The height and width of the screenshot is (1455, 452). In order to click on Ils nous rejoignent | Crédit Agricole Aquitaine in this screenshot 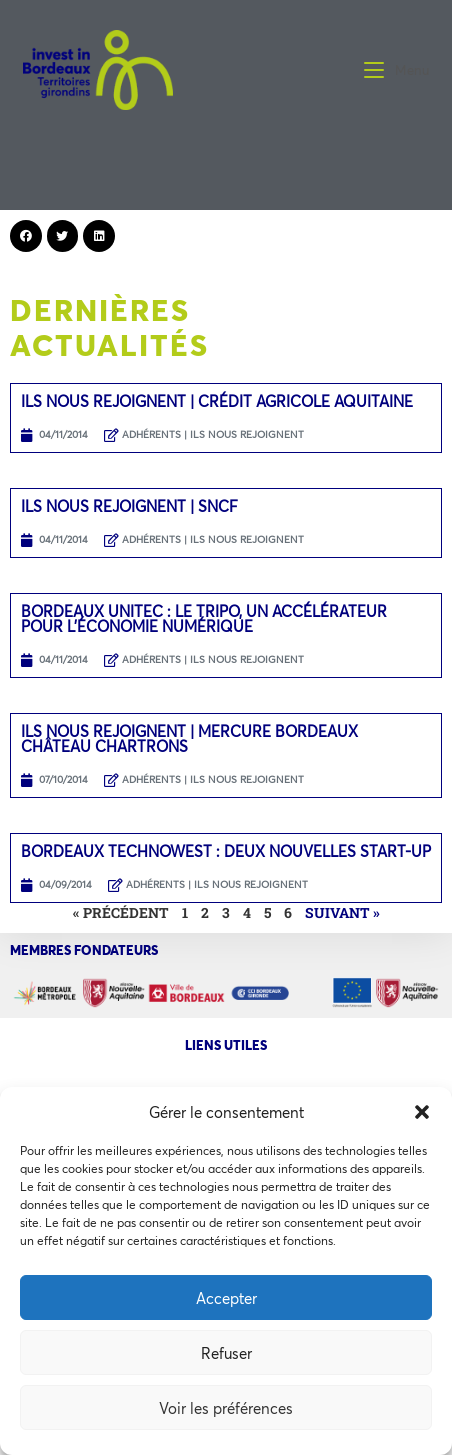, I will do `click(217, 401)`.